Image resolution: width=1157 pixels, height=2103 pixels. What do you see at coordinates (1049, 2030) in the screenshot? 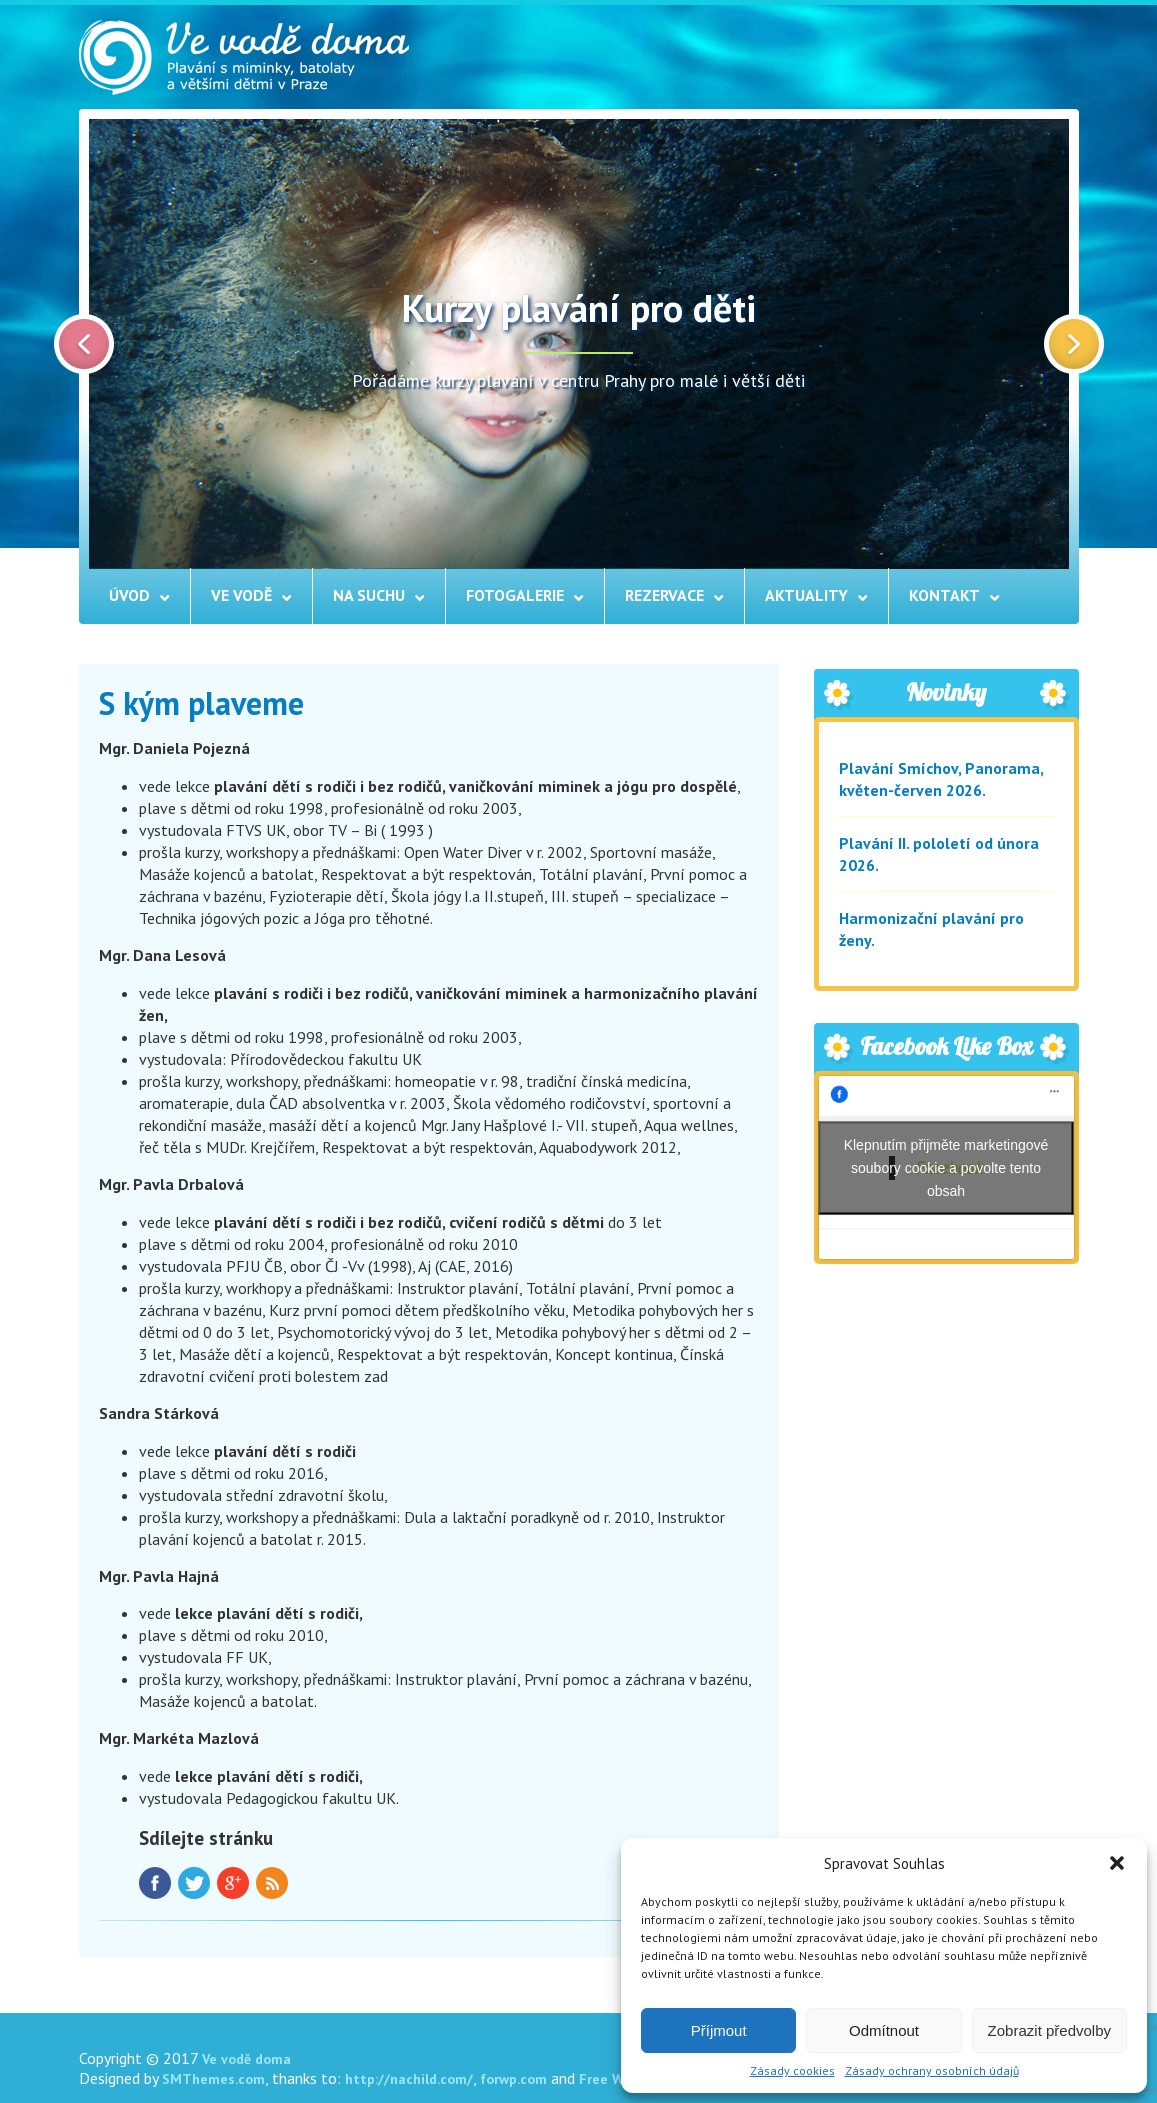
I see `Zobrazit předvolby` at bounding box center [1049, 2030].